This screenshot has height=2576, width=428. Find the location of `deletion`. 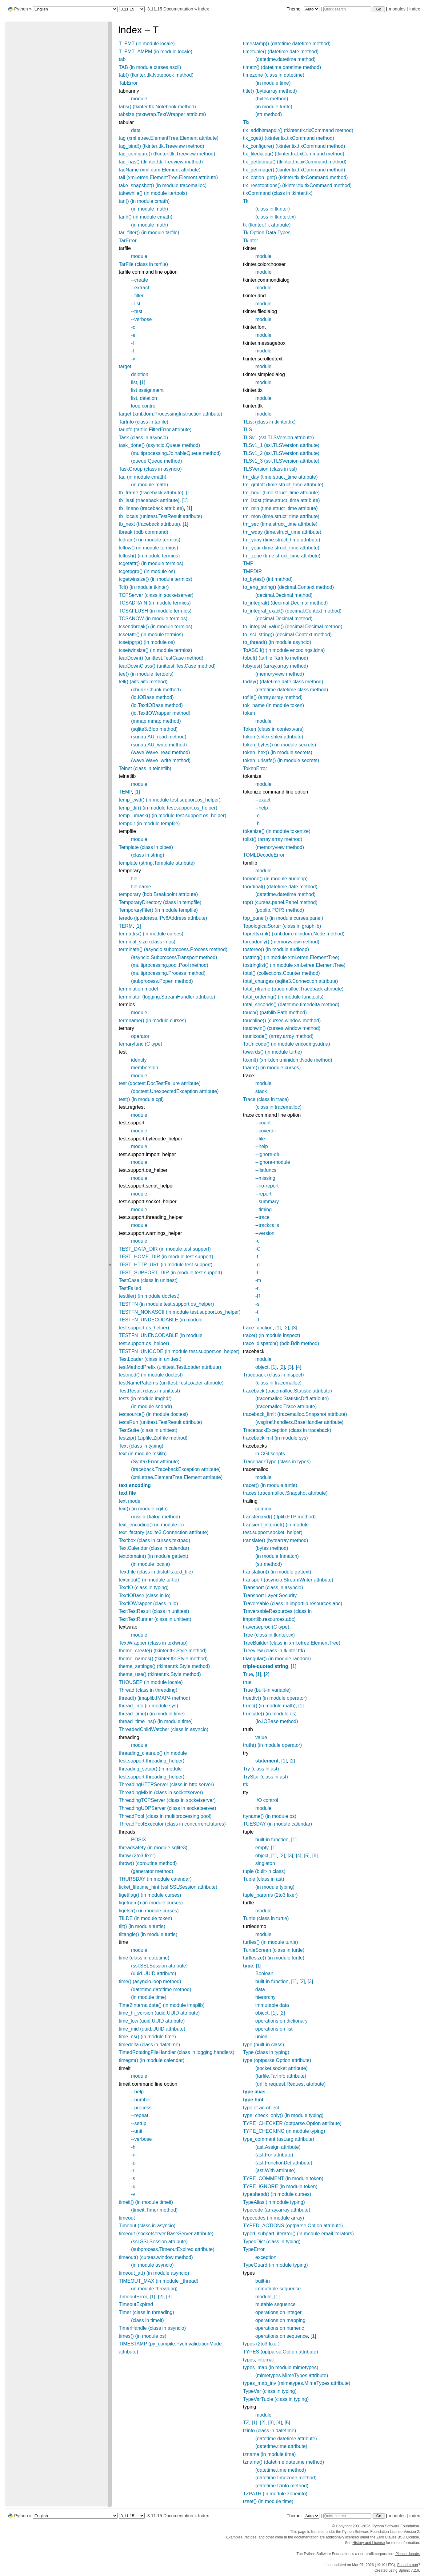

deletion is located at coordinates (139, 374).